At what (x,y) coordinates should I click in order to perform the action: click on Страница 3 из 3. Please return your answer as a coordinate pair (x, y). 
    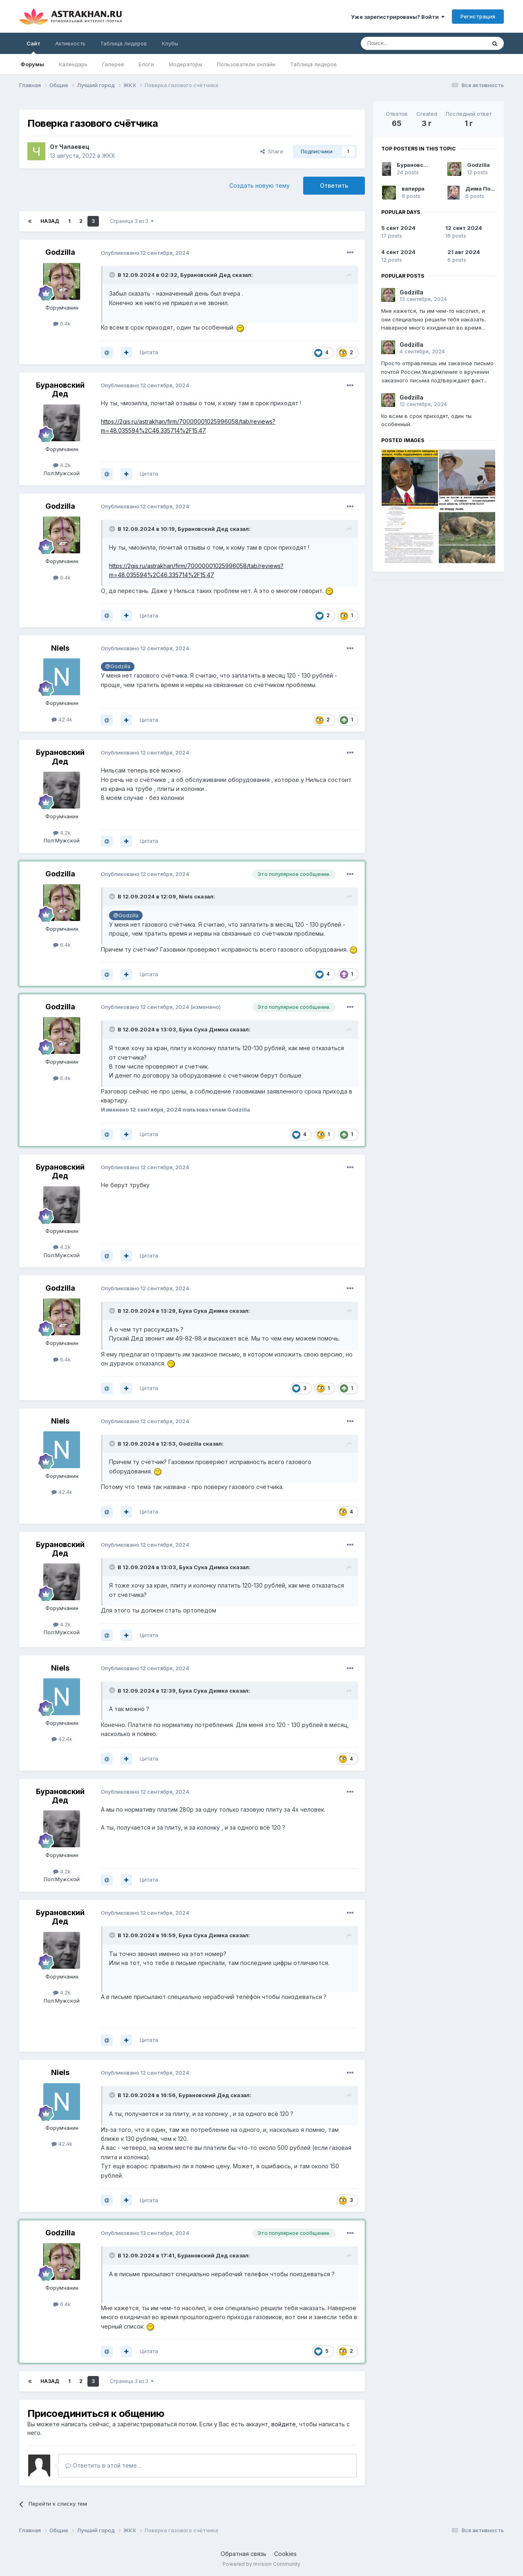
    Looking at the image, I should click on (132, 221).